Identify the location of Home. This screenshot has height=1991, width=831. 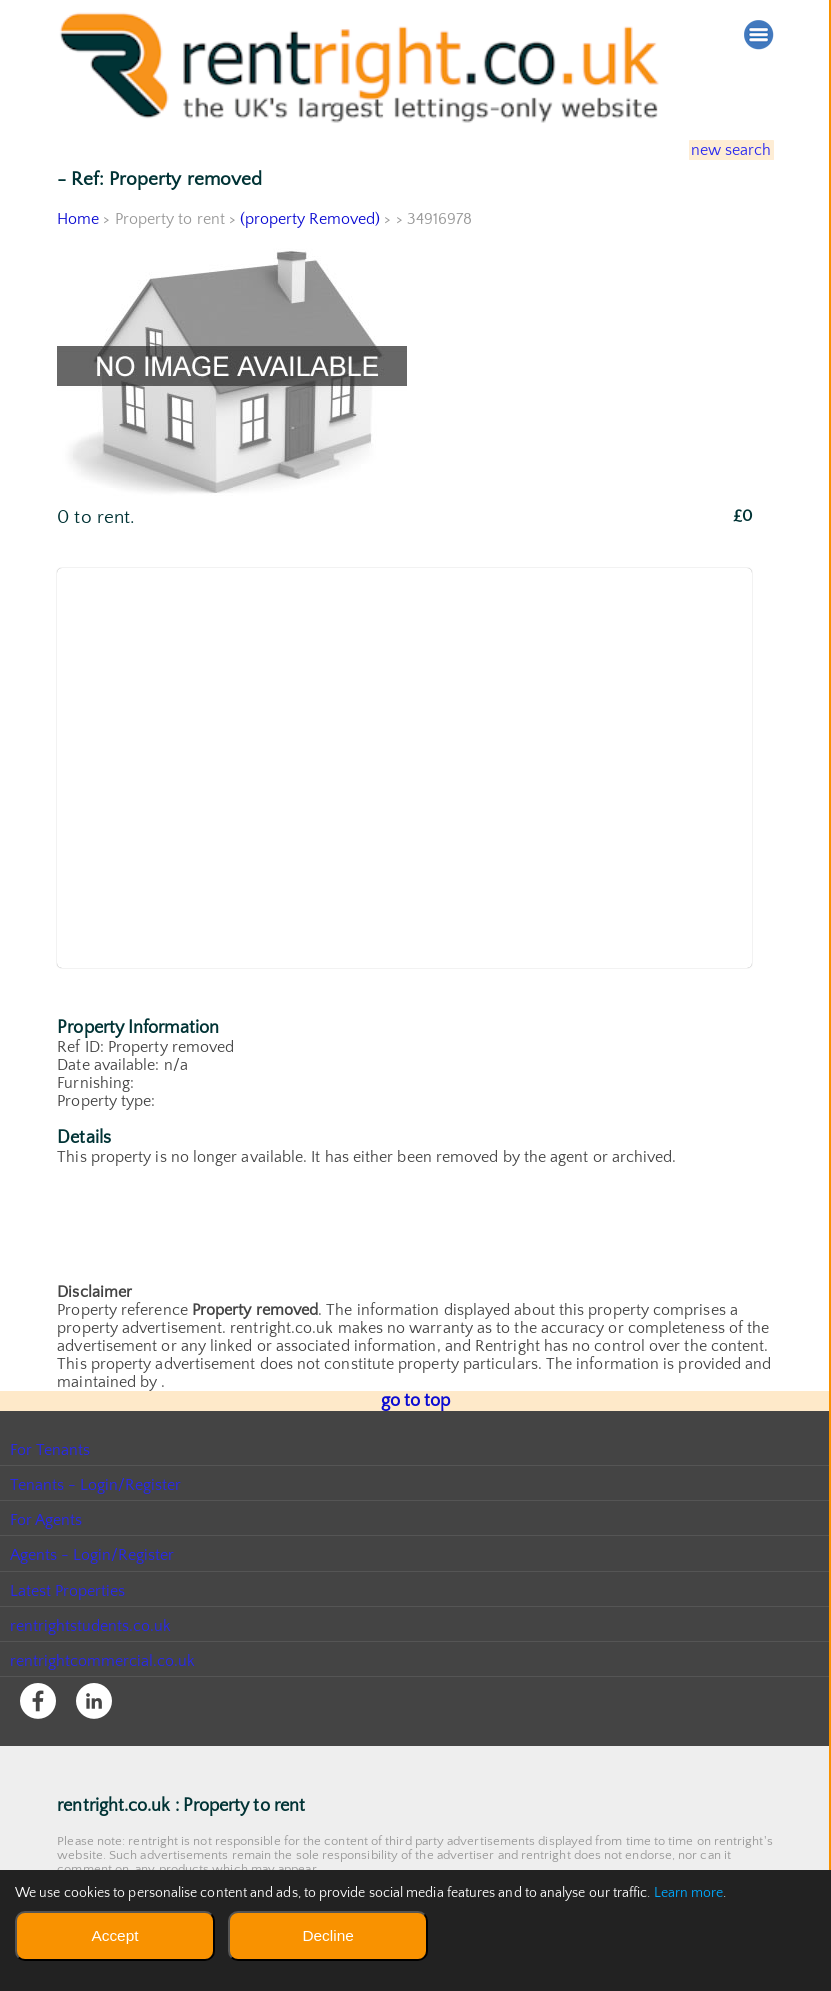
(78, 219).